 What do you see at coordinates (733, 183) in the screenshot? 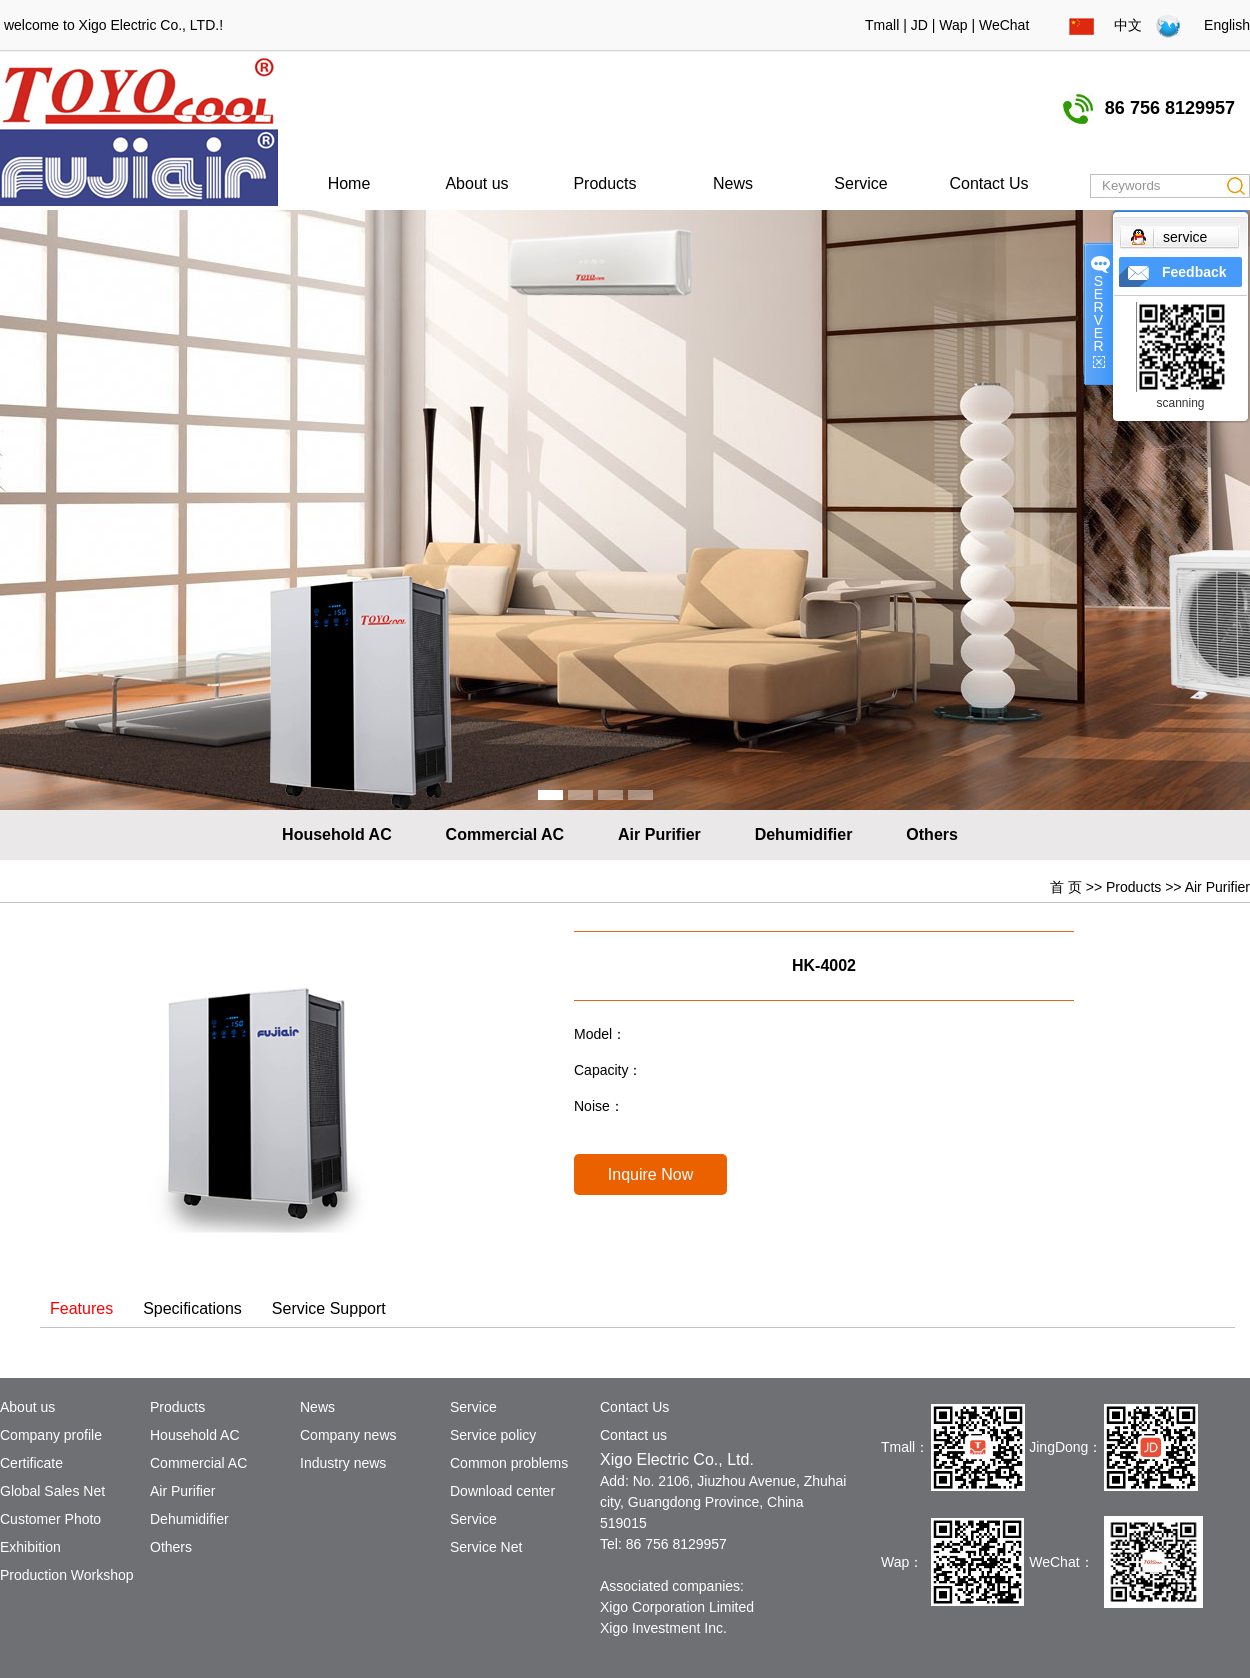
I see `News` at bounding box center [733, 183].